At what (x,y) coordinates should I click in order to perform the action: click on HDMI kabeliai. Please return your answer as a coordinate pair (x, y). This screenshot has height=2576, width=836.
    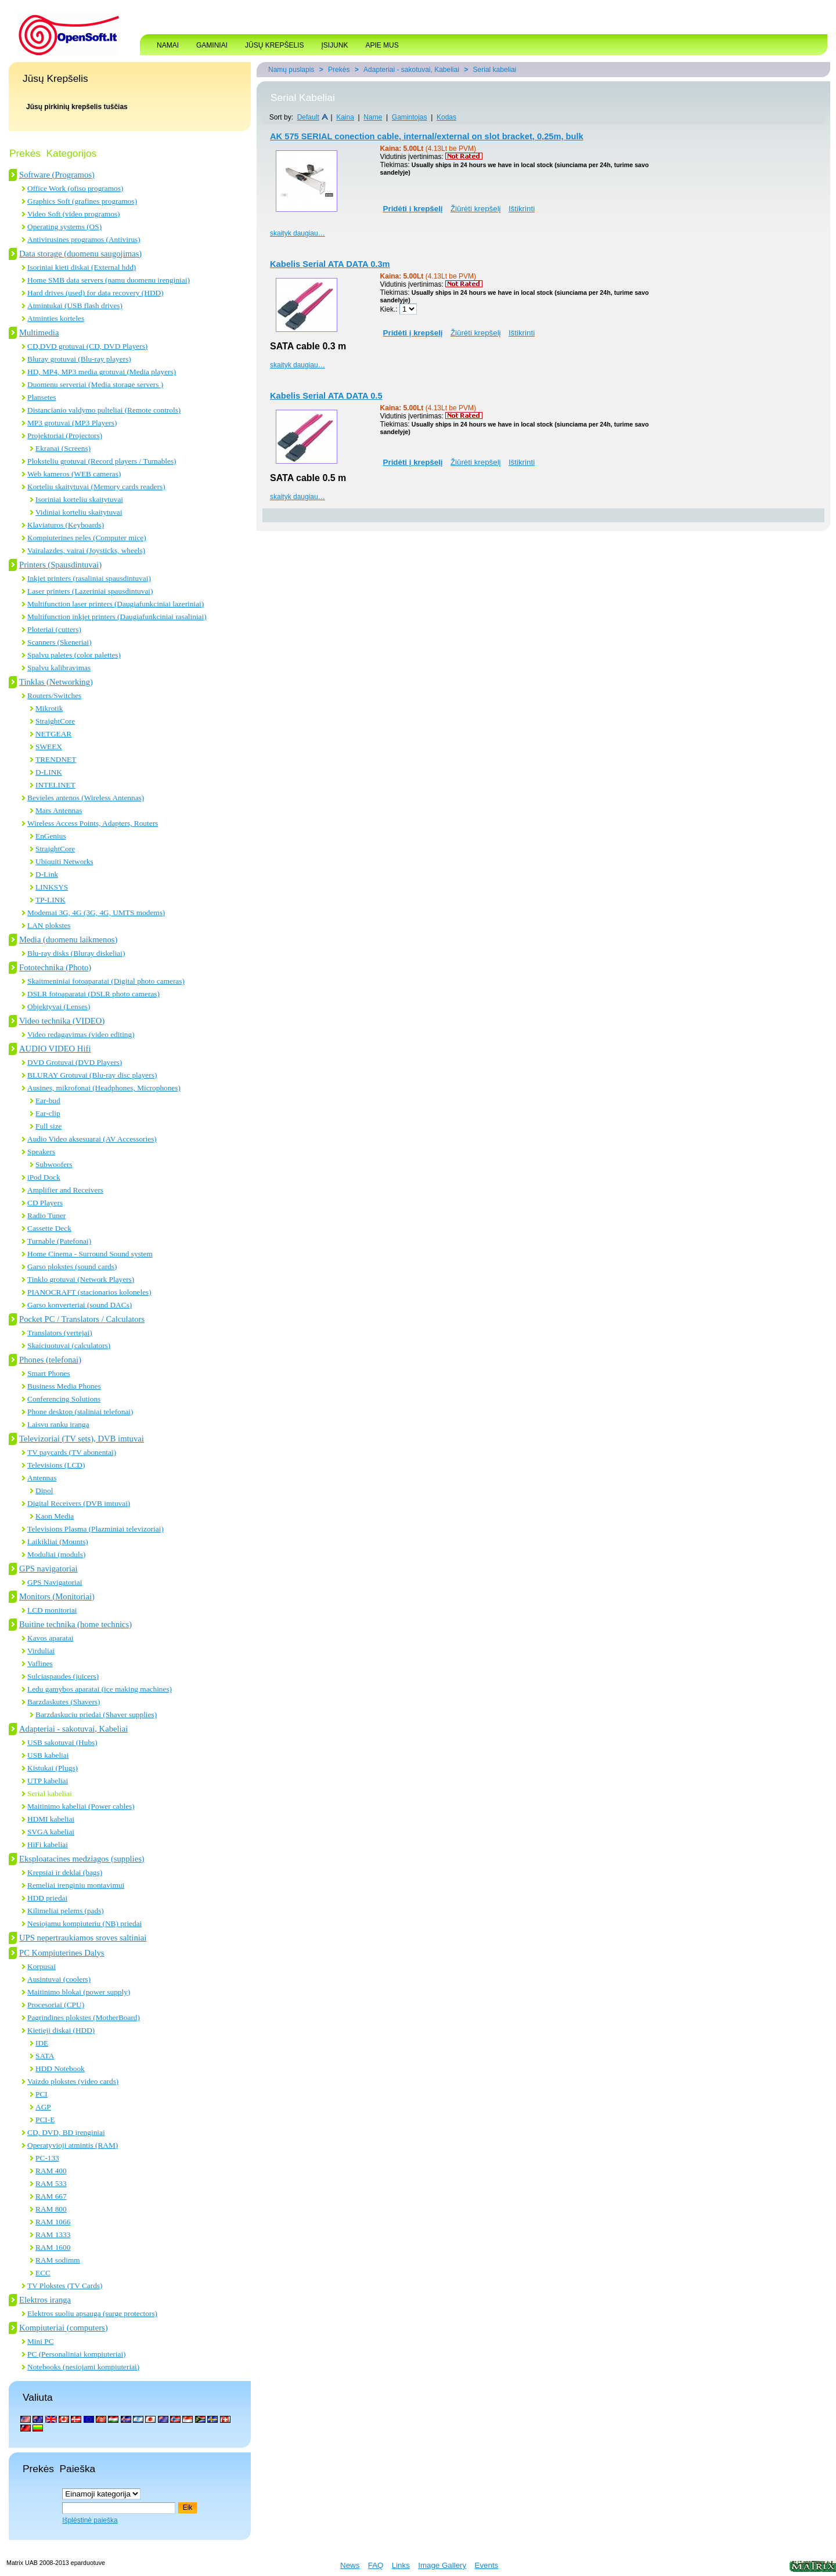
    Looking at the image, I should click on (50, 1819).